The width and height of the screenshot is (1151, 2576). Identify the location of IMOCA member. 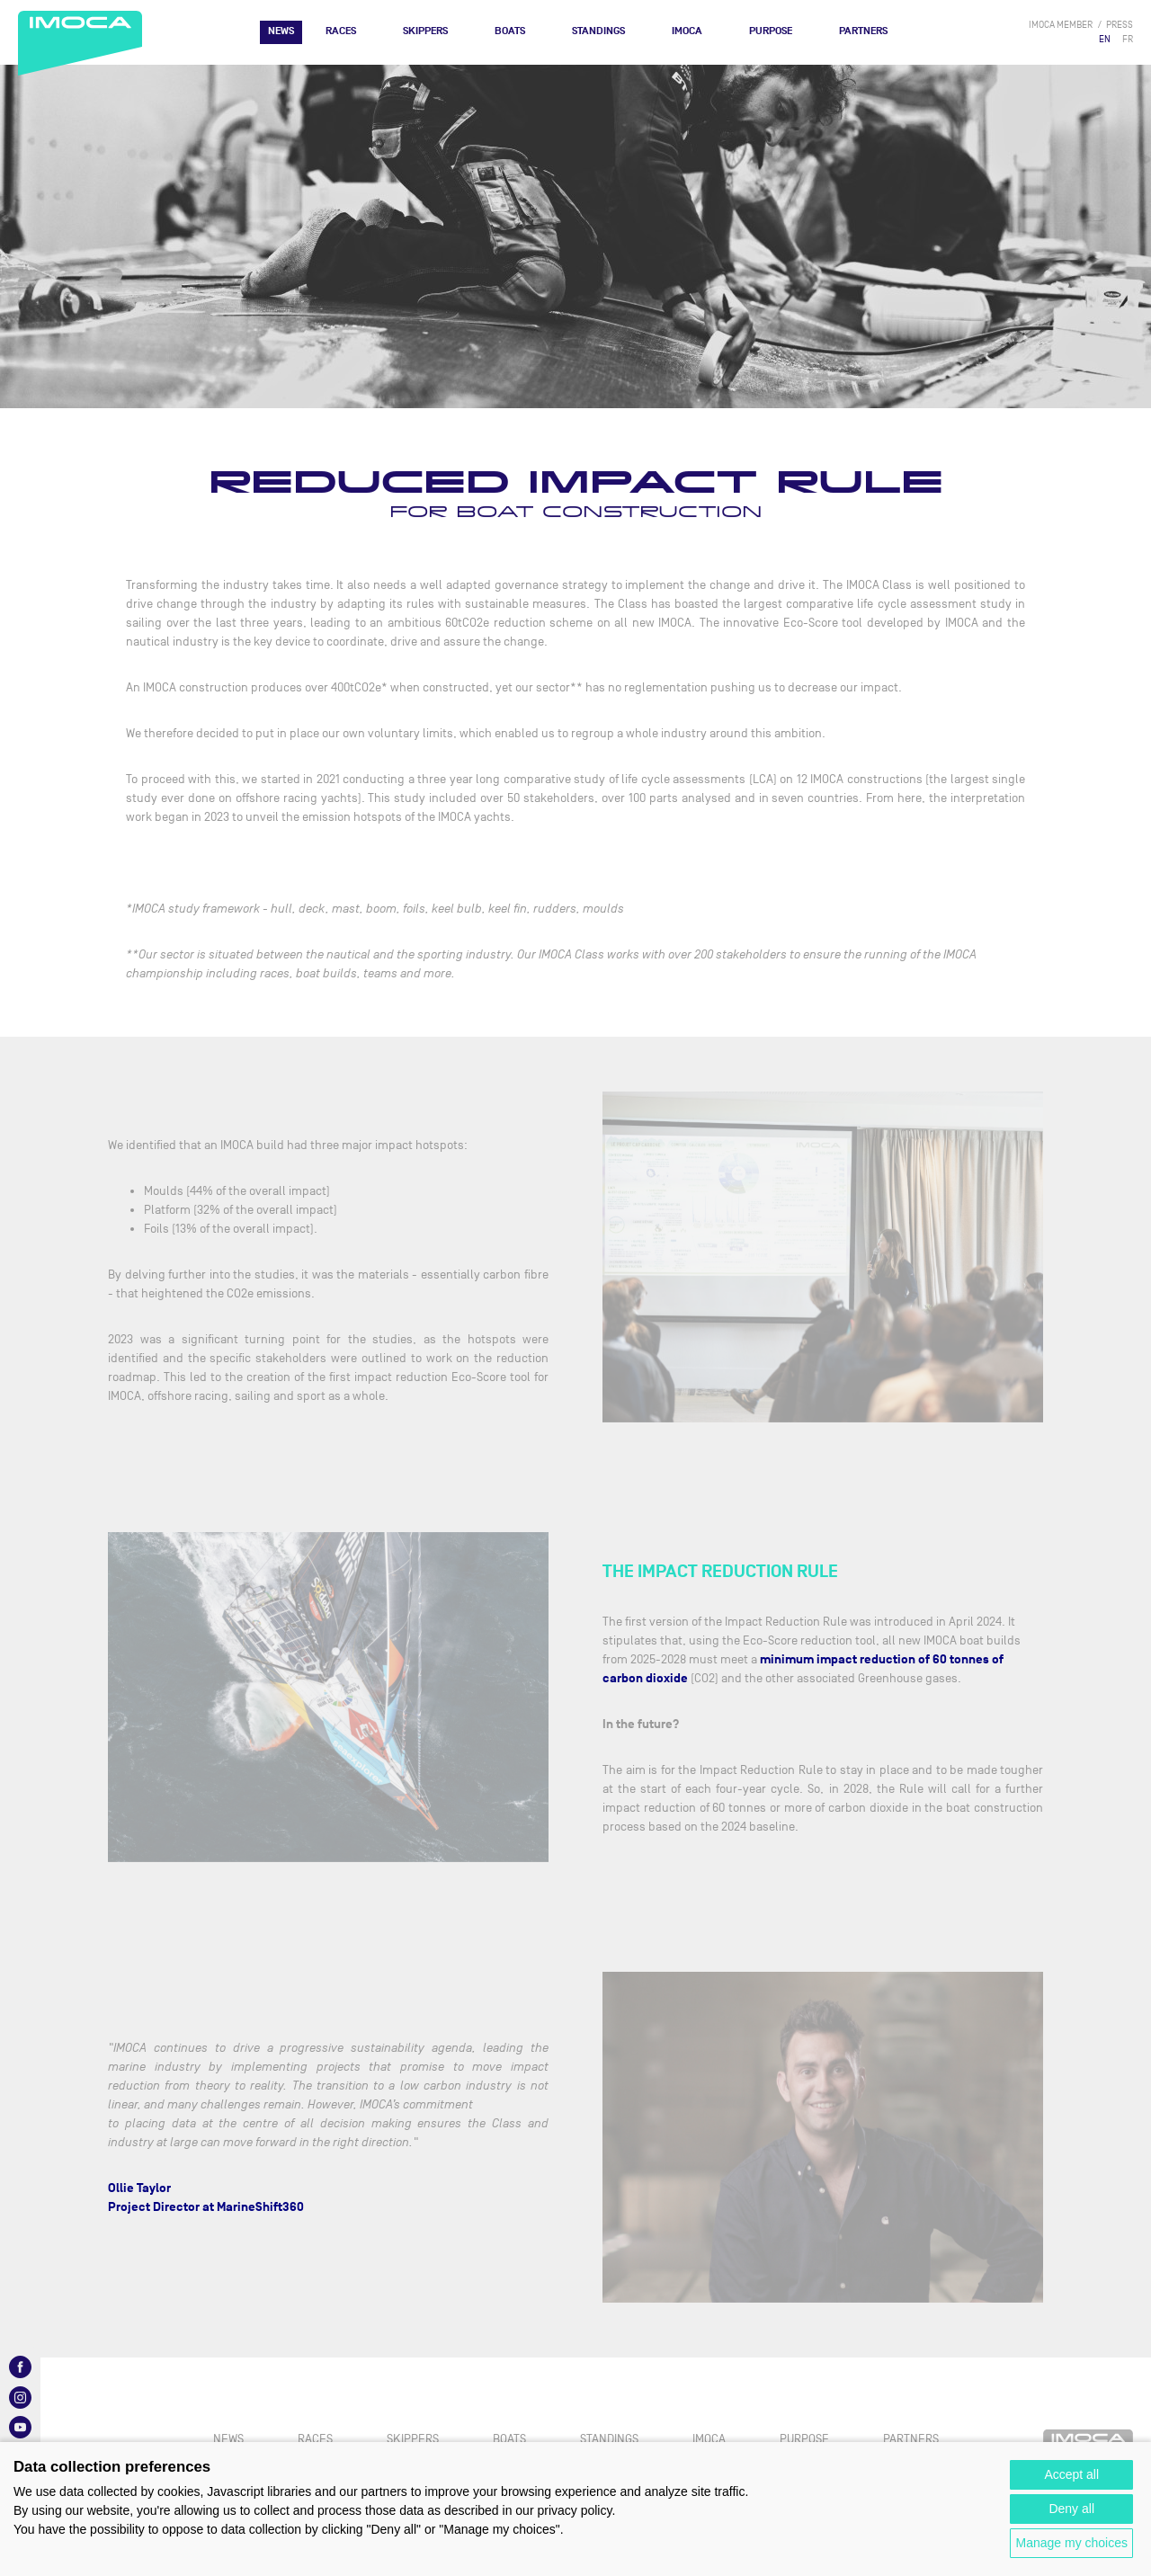
(1061, 25).